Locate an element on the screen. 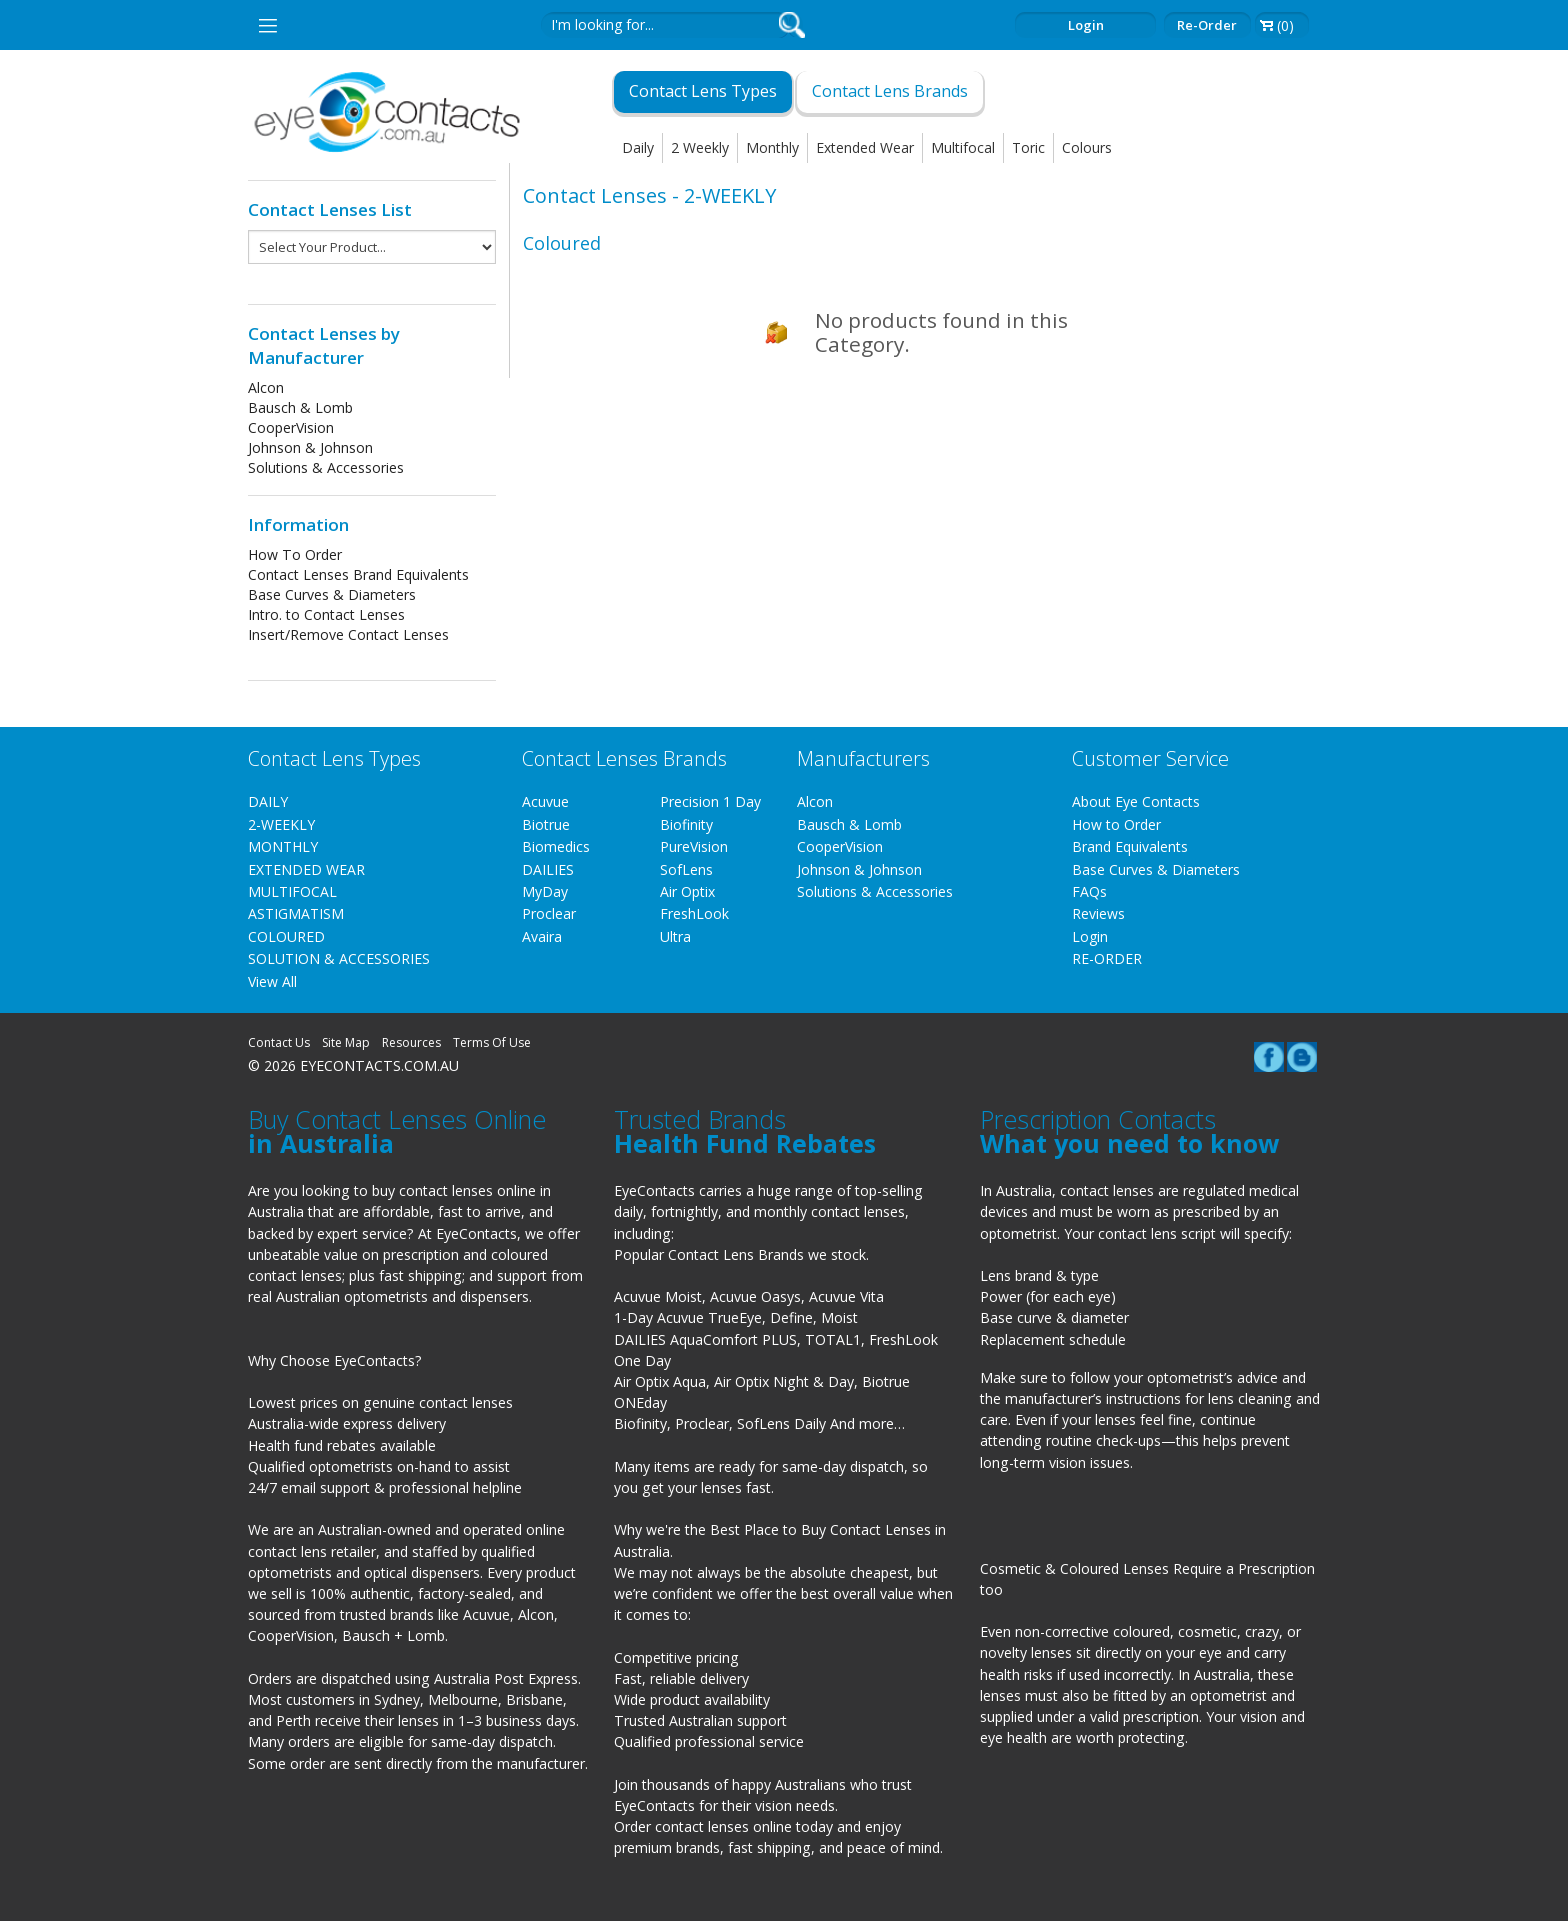 The image size is (1568, 1921). Air Optix is located at coordinates (687, 891).